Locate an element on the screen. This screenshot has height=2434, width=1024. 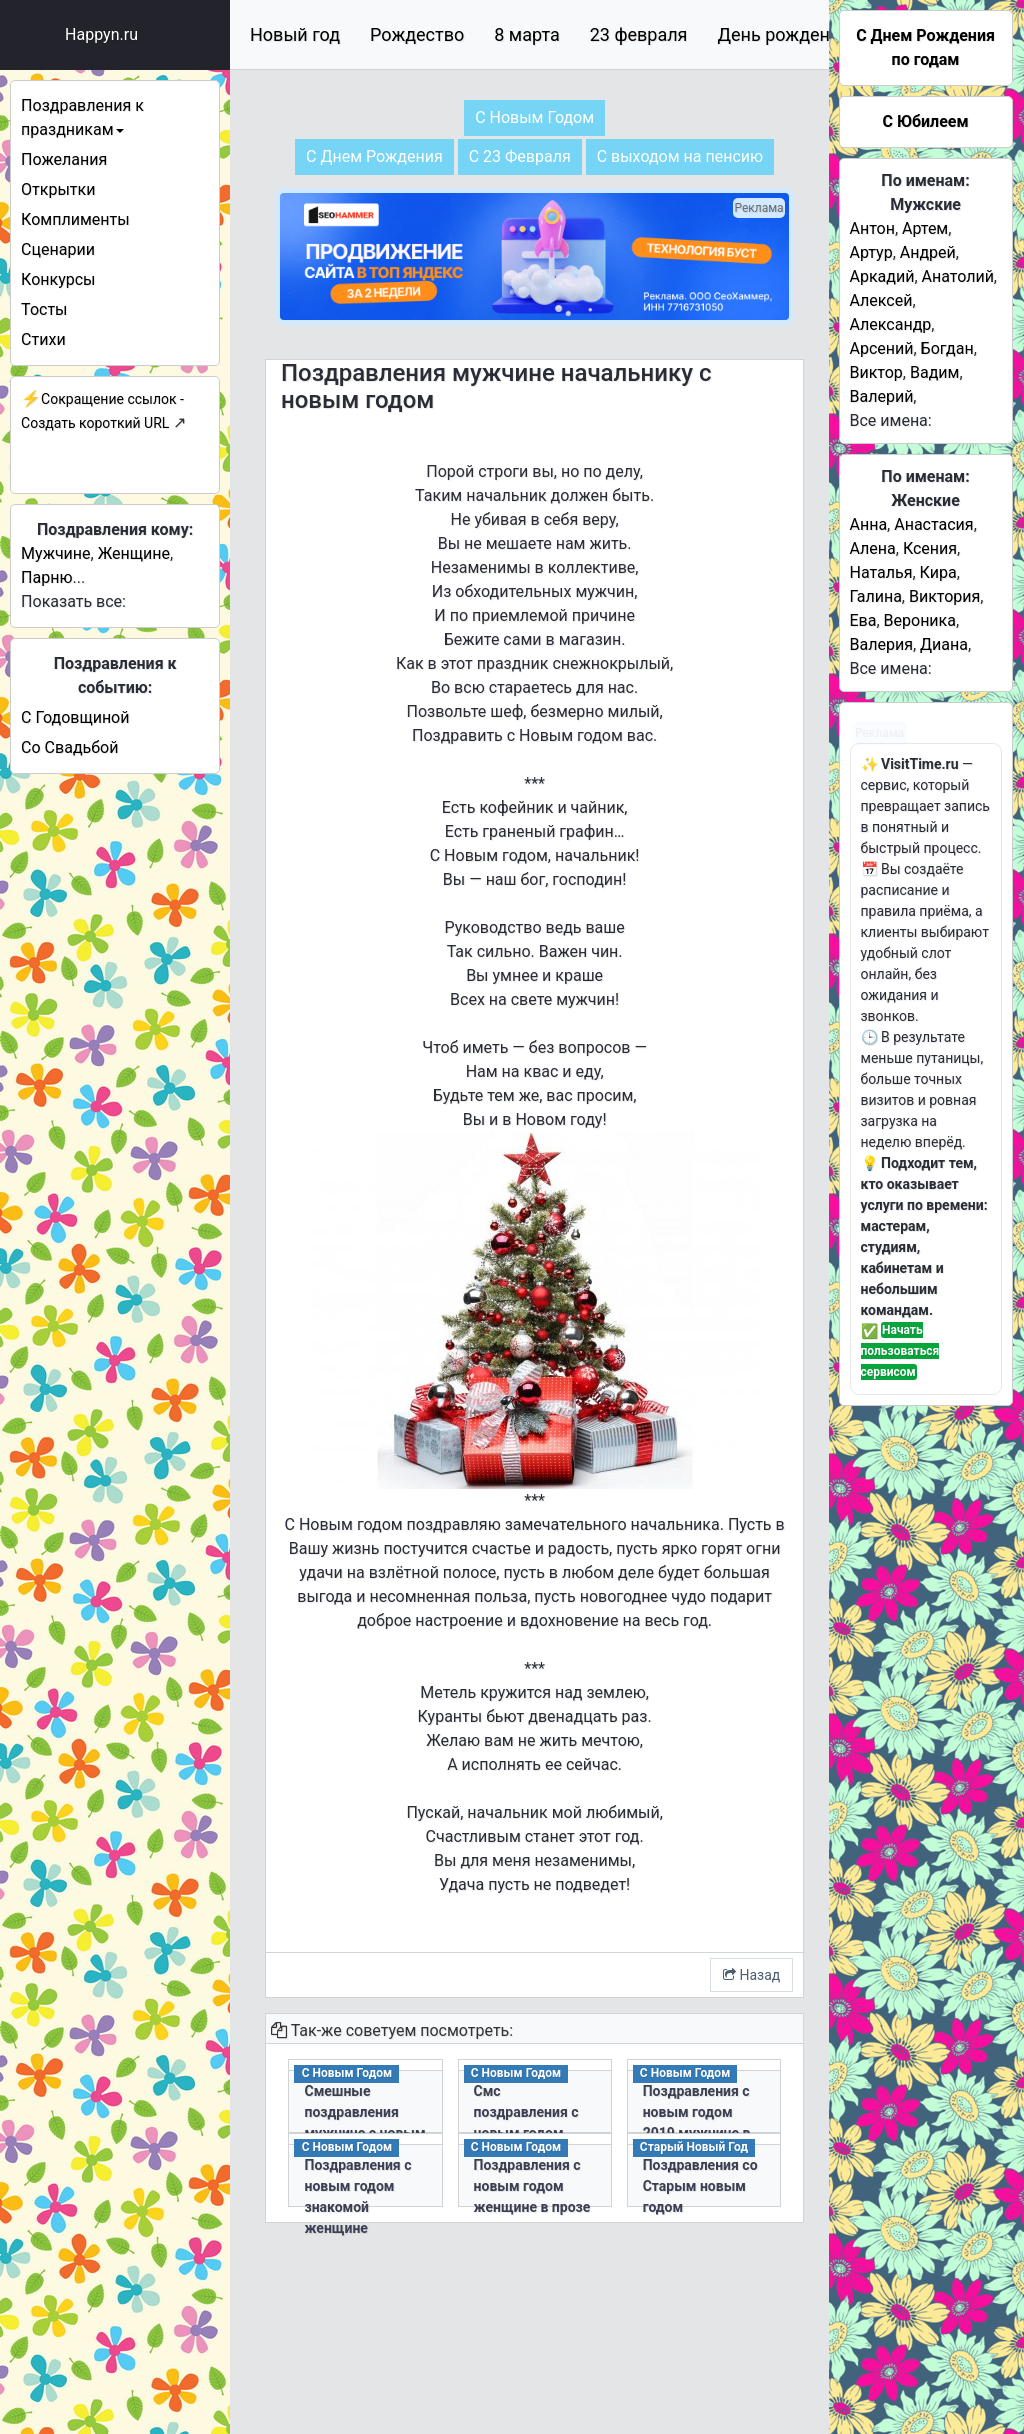
Со Свадьбой is located at coordinates (69, 747).